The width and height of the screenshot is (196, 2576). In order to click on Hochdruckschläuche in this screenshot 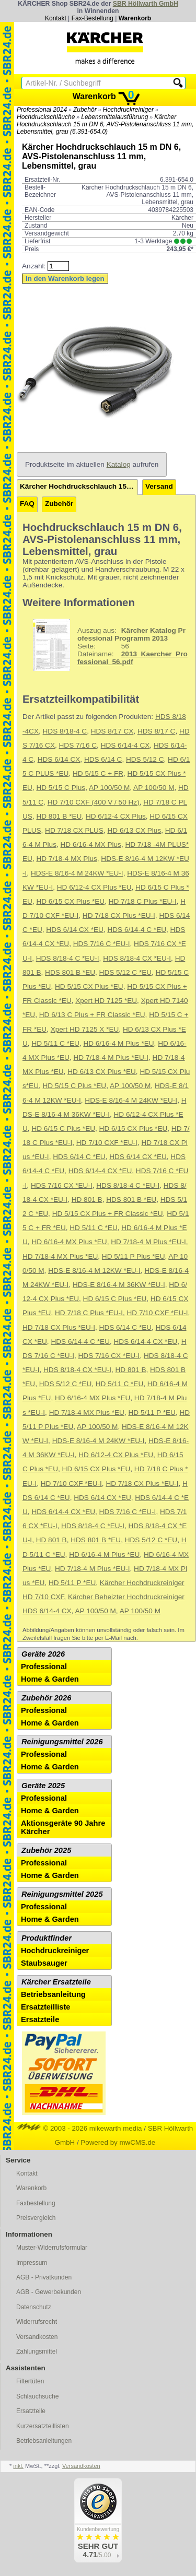, I will do `click(46, 117)`.